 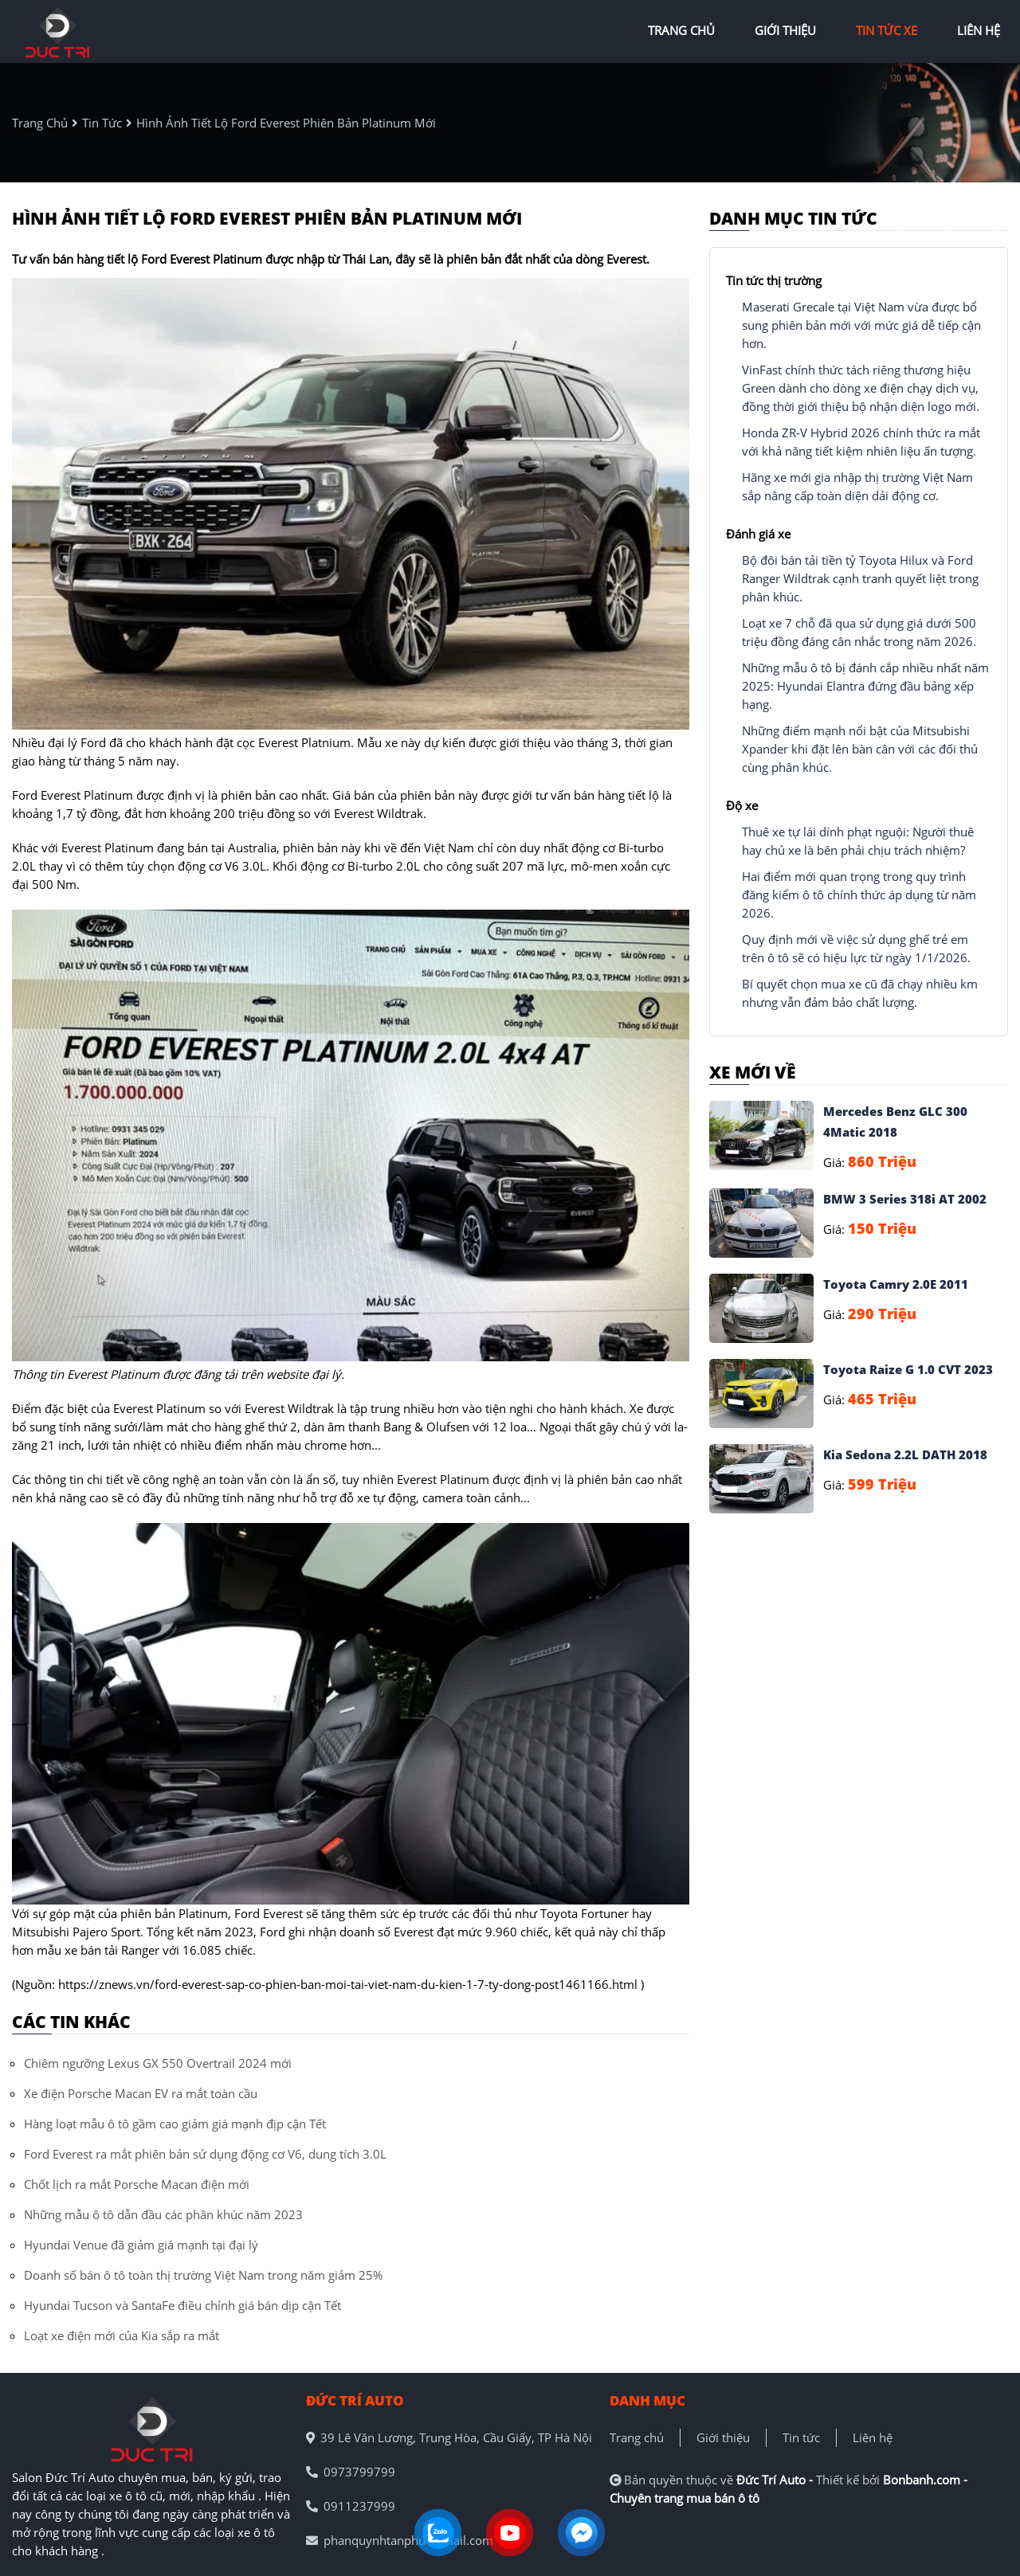 What do you see at coordinates (348, 1984) in the screenshot?
I see `https://znews.vn/ford-everest-sap-co-phien-ban-moi-tai-viet-nam-du-kien-1-7-ty-dong-post1461166.html` at bounding box center [348, 1984].